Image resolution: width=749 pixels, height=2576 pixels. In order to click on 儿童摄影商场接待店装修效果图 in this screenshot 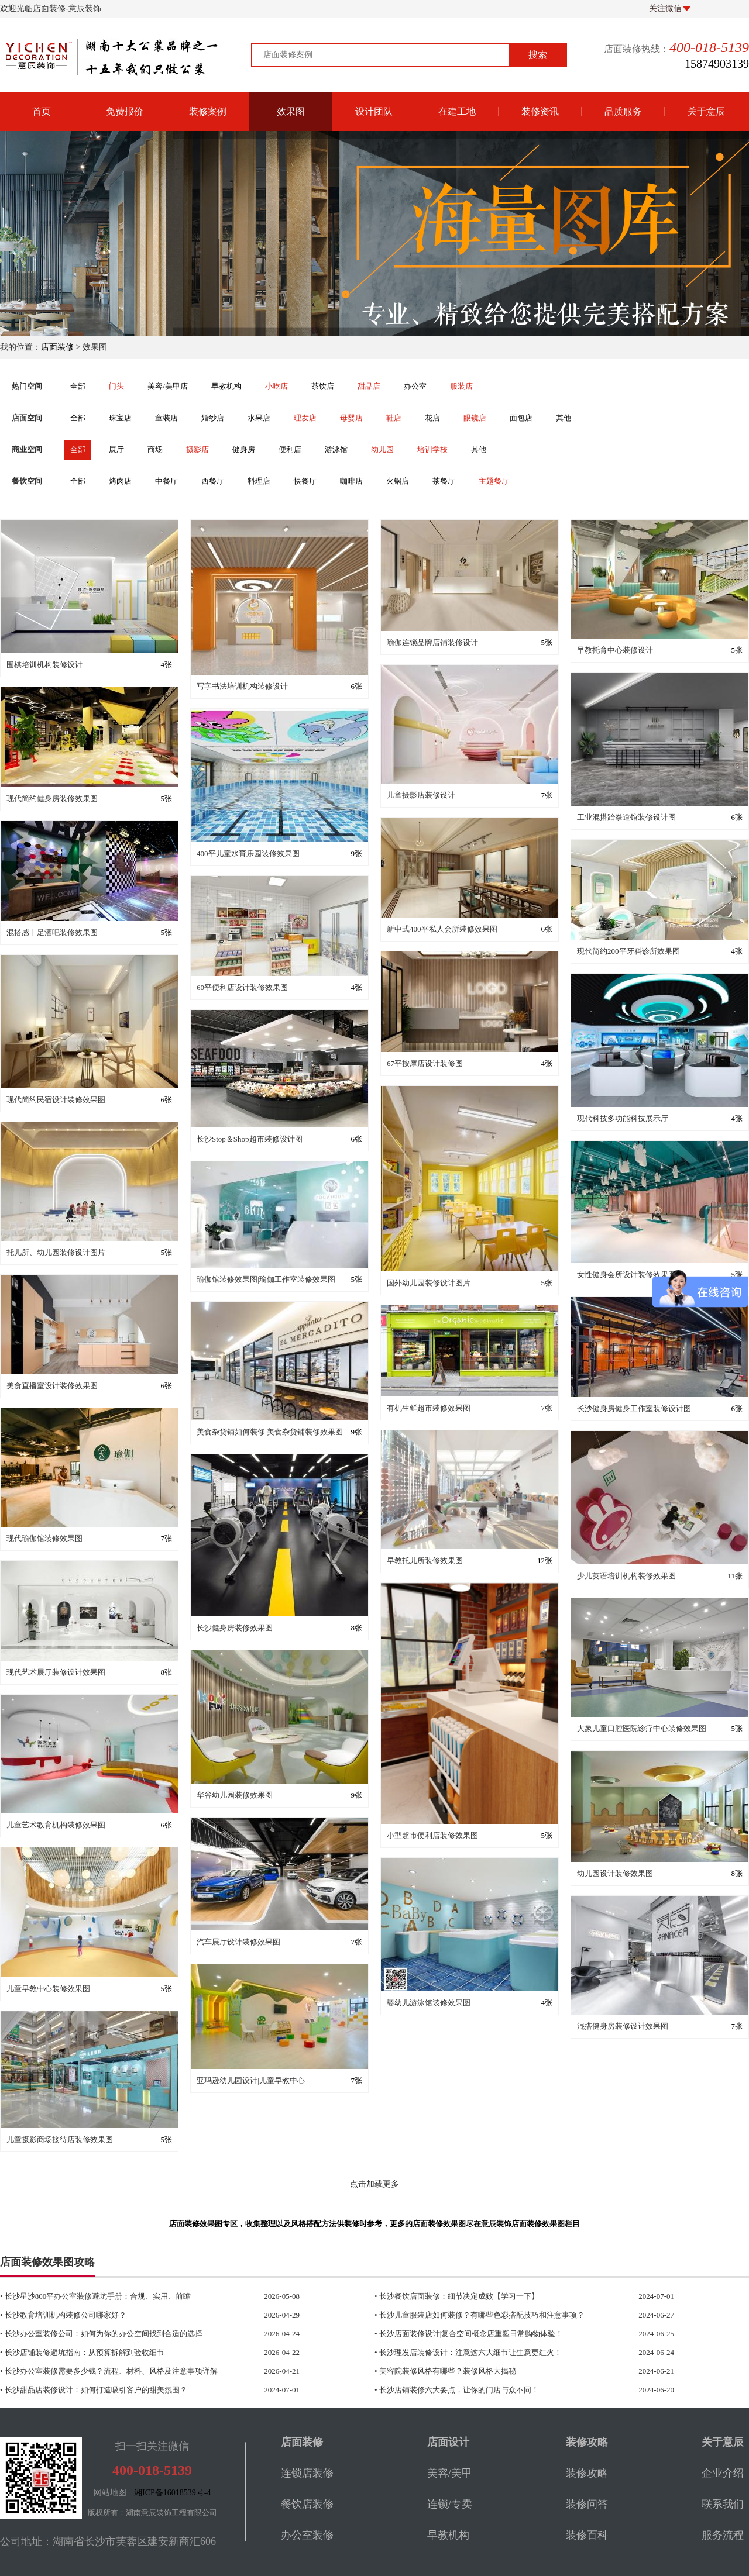, I will do `click(59, 2139)`.